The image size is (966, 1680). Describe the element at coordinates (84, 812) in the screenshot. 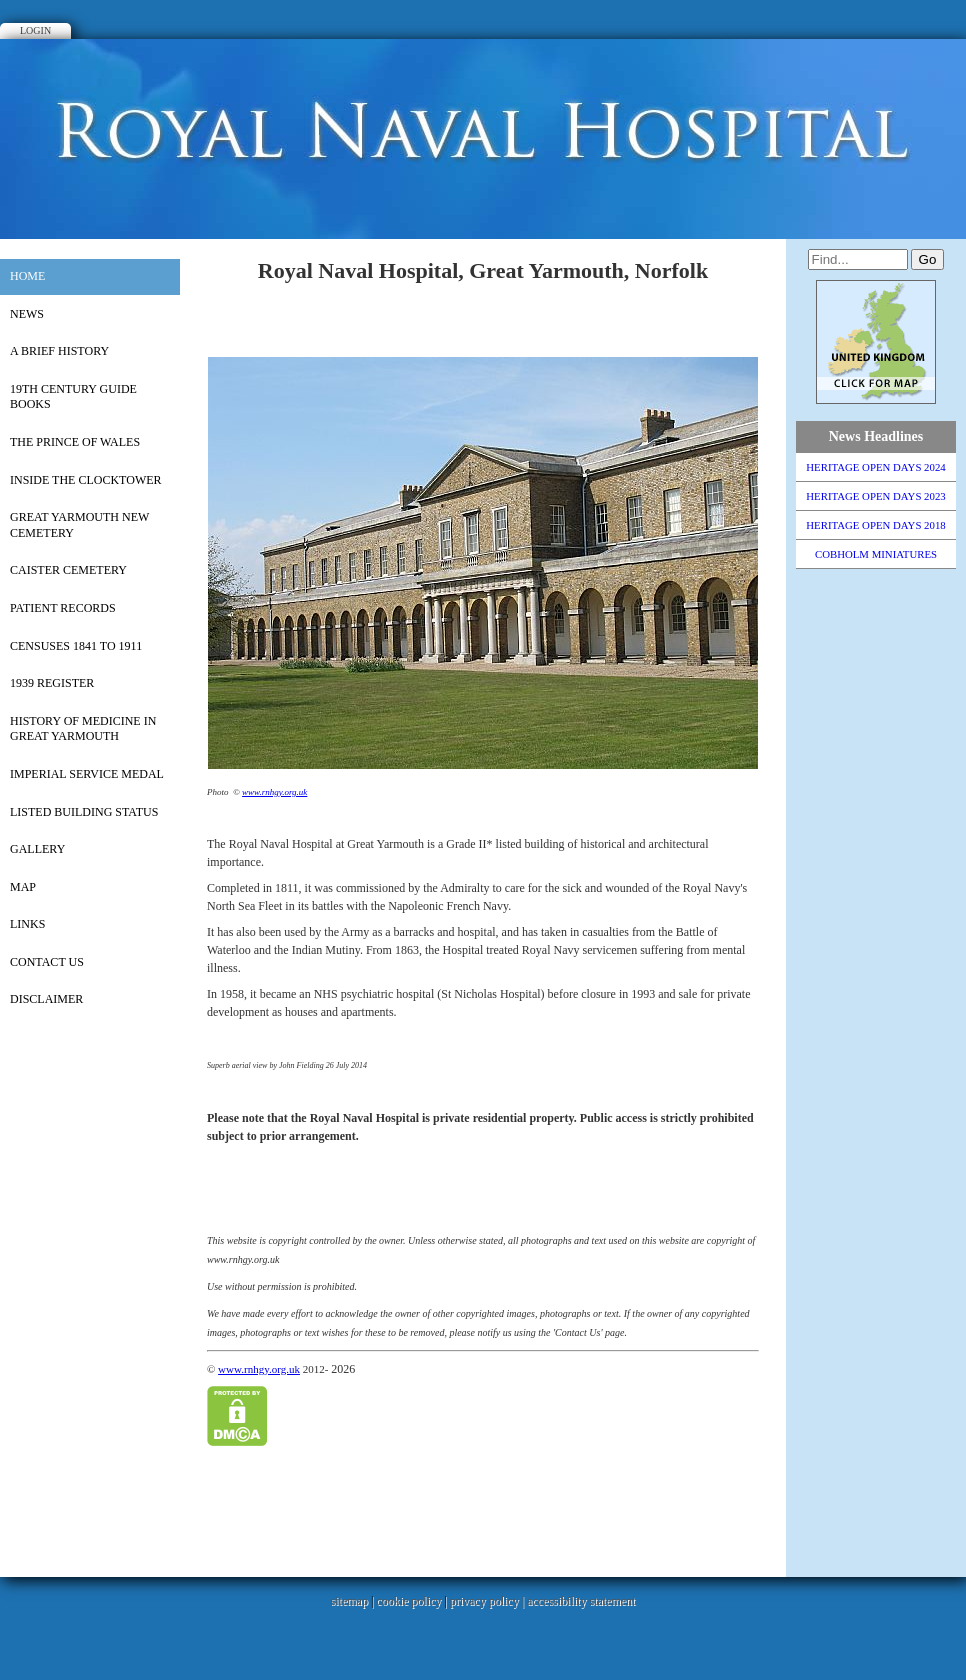

I see `Listed Building Status` at that location.